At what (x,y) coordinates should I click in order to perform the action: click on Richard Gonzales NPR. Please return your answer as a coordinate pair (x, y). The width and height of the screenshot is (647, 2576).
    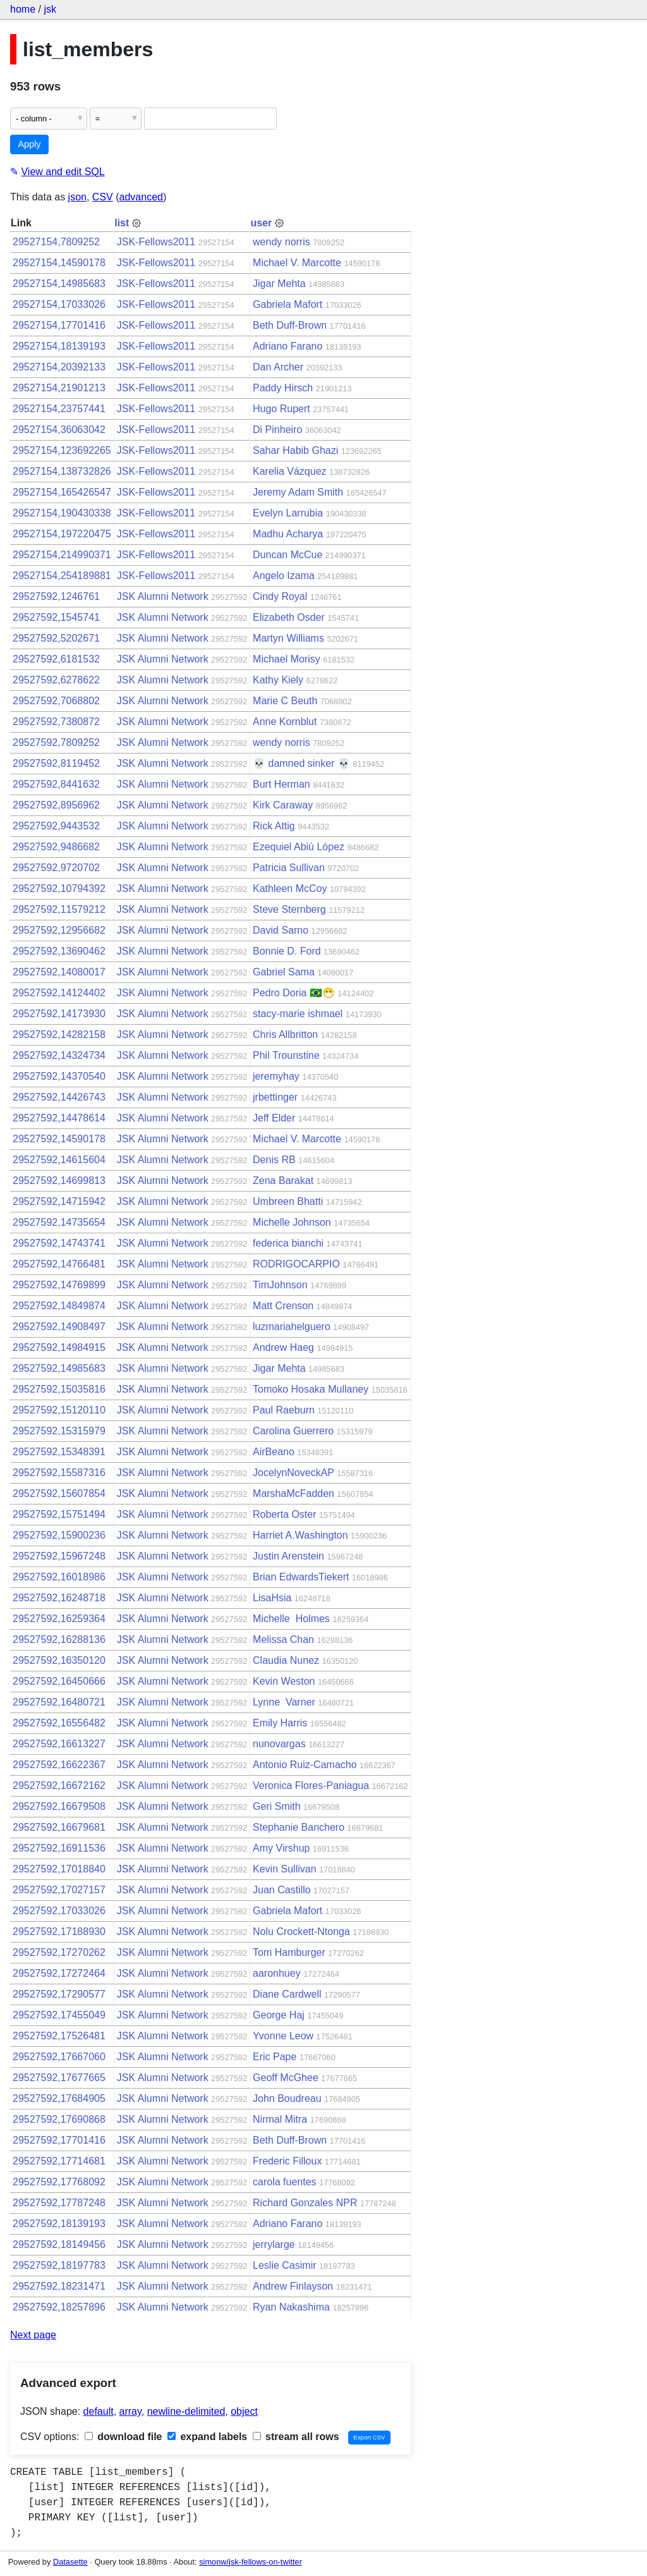
    Looking at the image, I should click on (305, 2202).